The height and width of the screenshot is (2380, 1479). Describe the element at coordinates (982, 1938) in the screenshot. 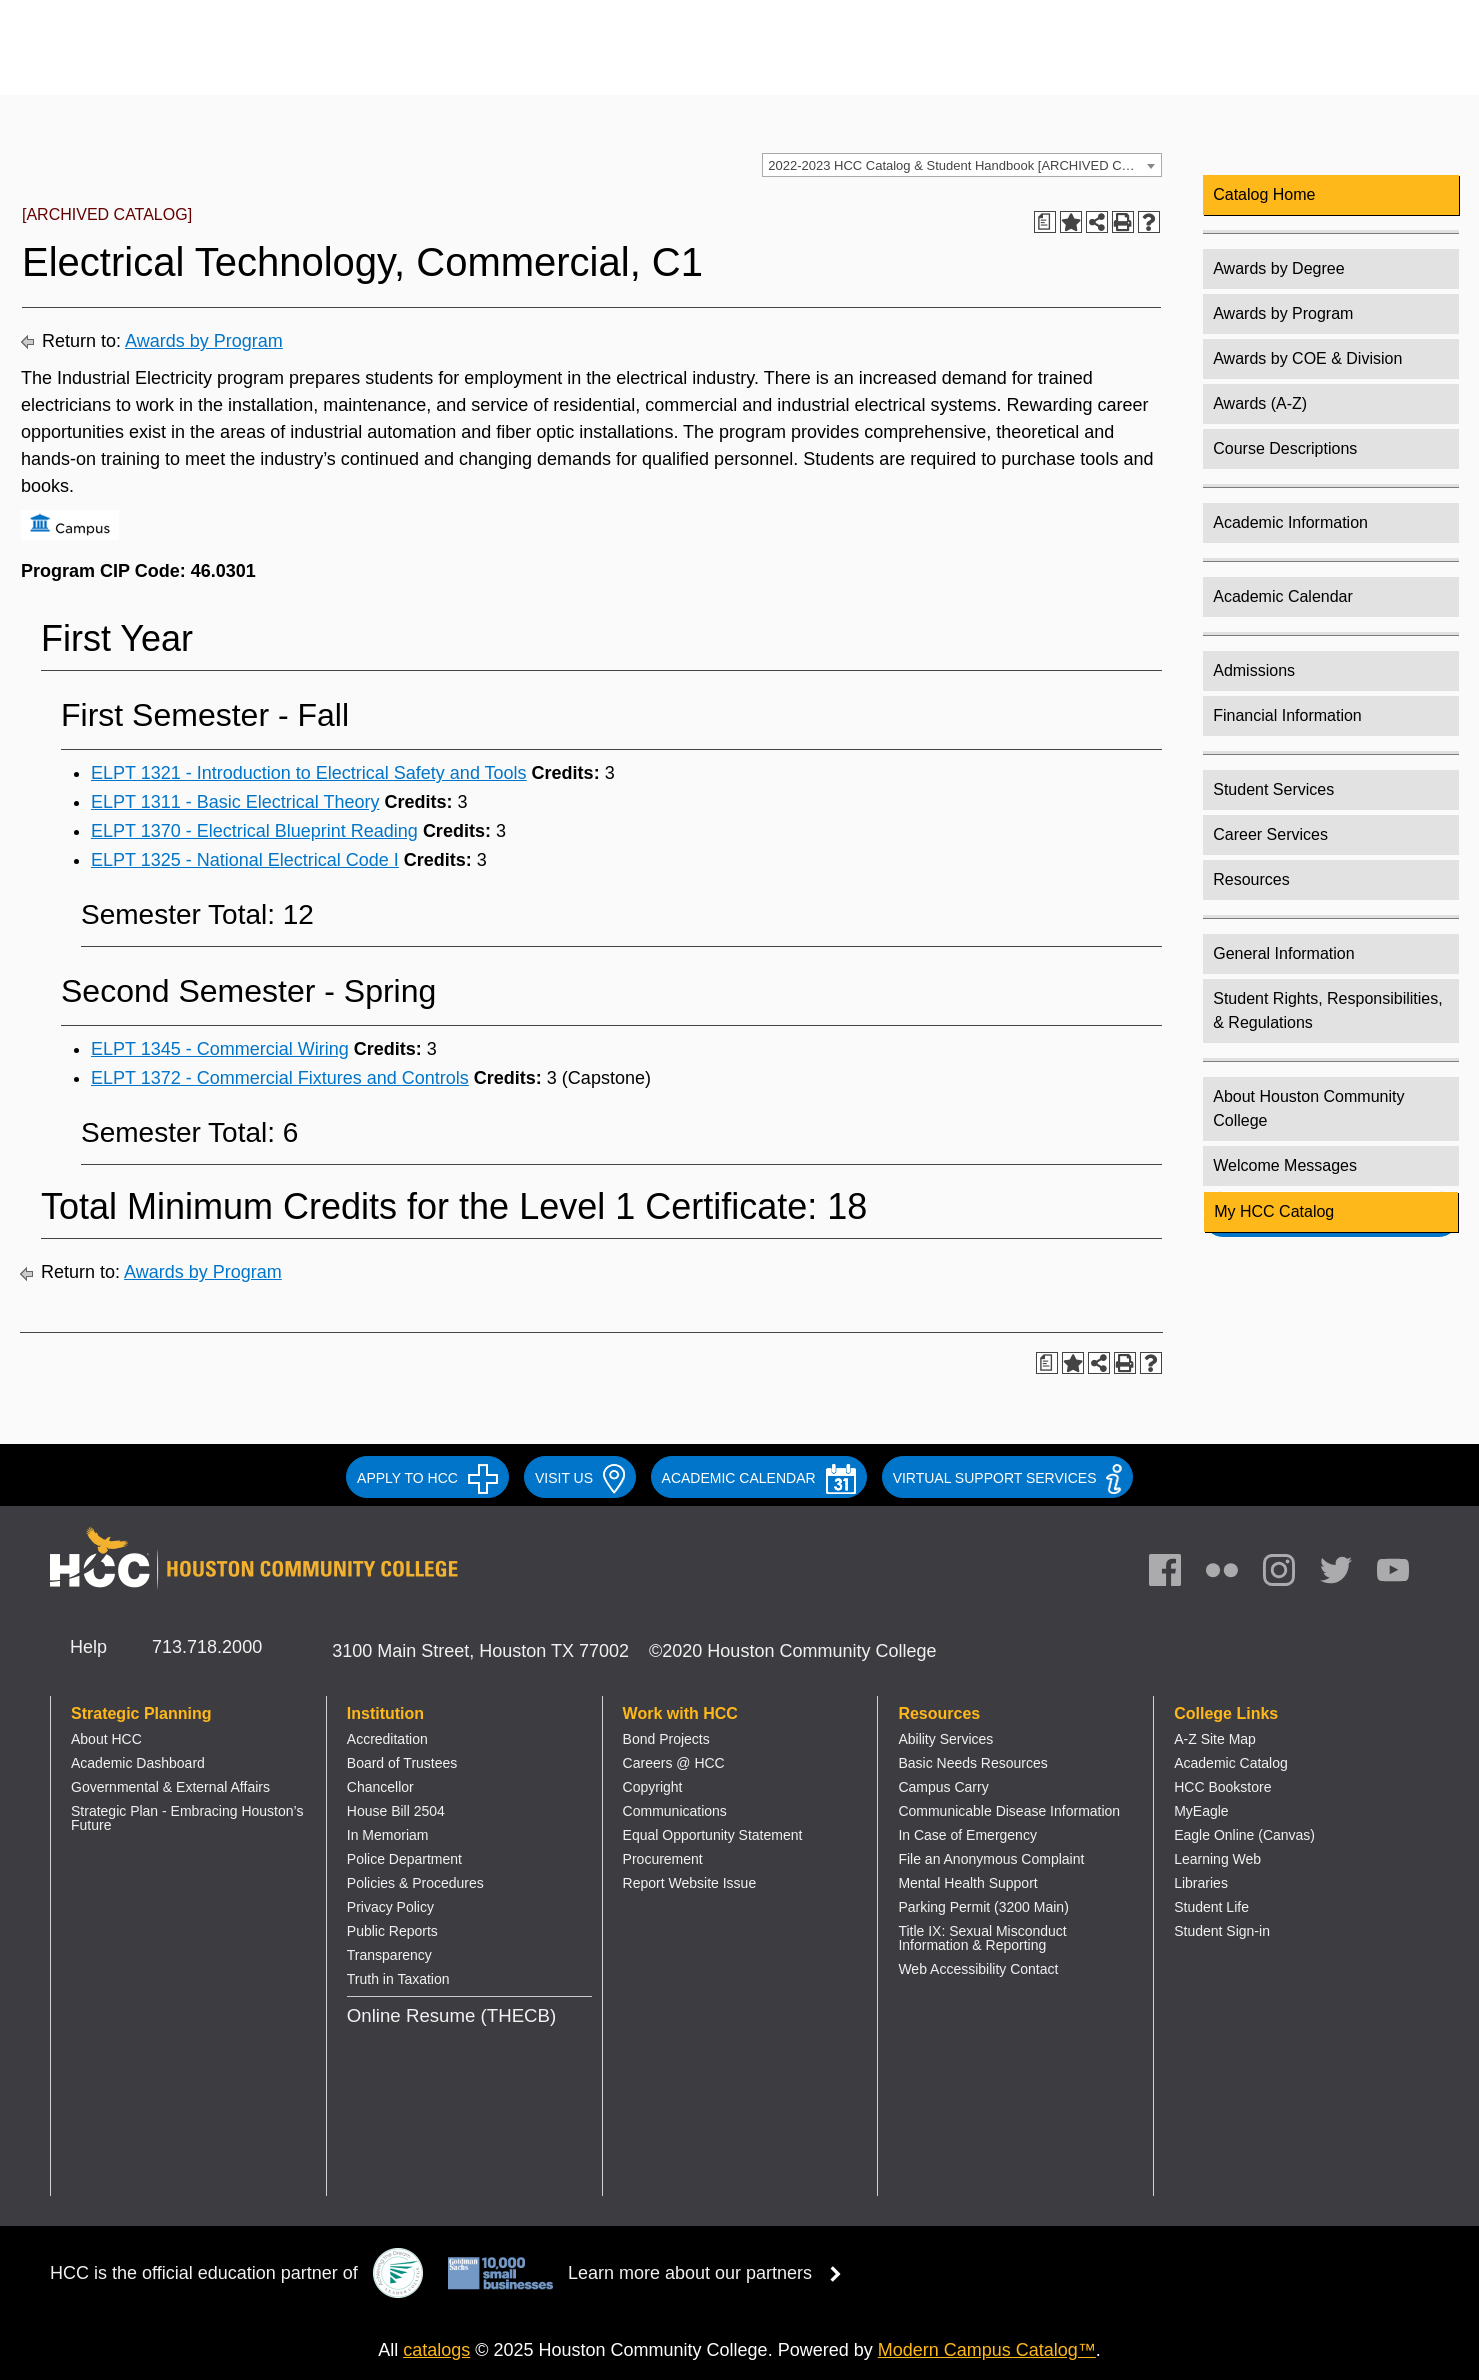

I see `Title IX: Sexual Misconduct Information & Reporting` at that location.